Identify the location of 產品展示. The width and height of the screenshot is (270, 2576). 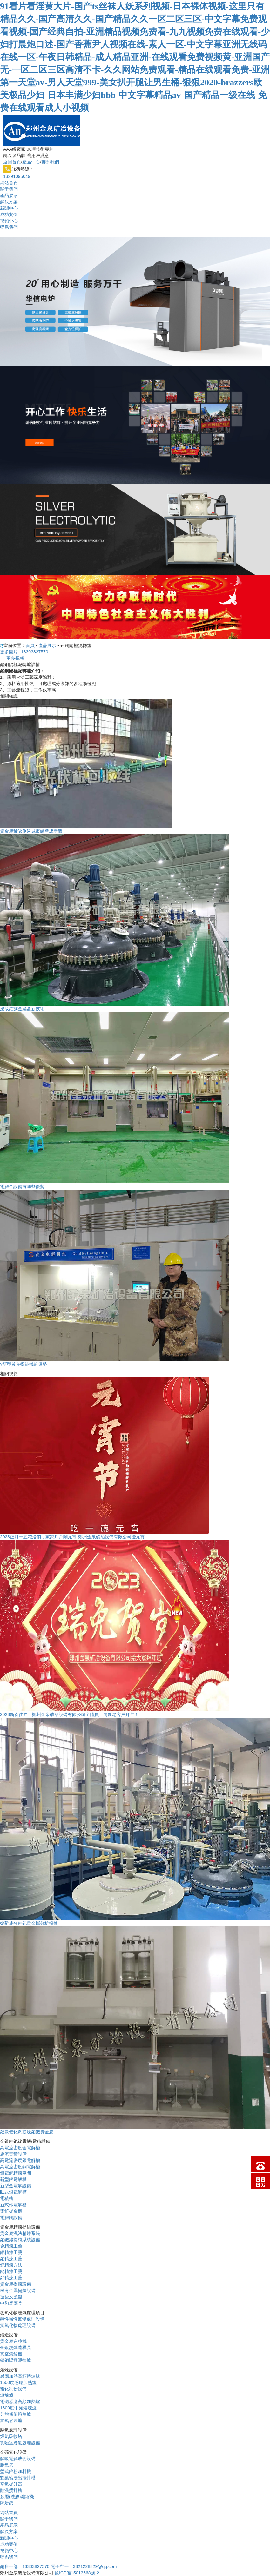
(9, 195).